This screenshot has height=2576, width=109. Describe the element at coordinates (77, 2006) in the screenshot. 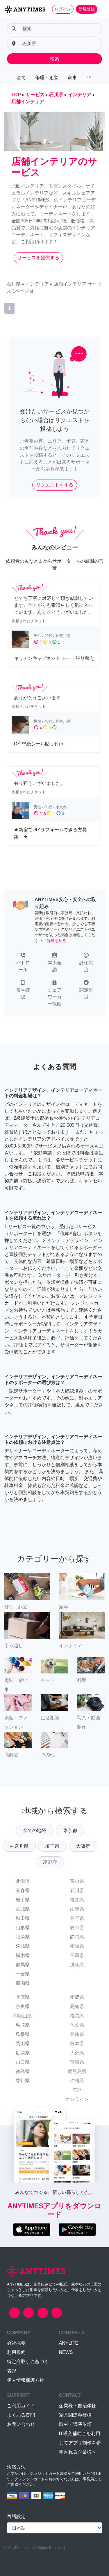

I see `高知県` at that location.